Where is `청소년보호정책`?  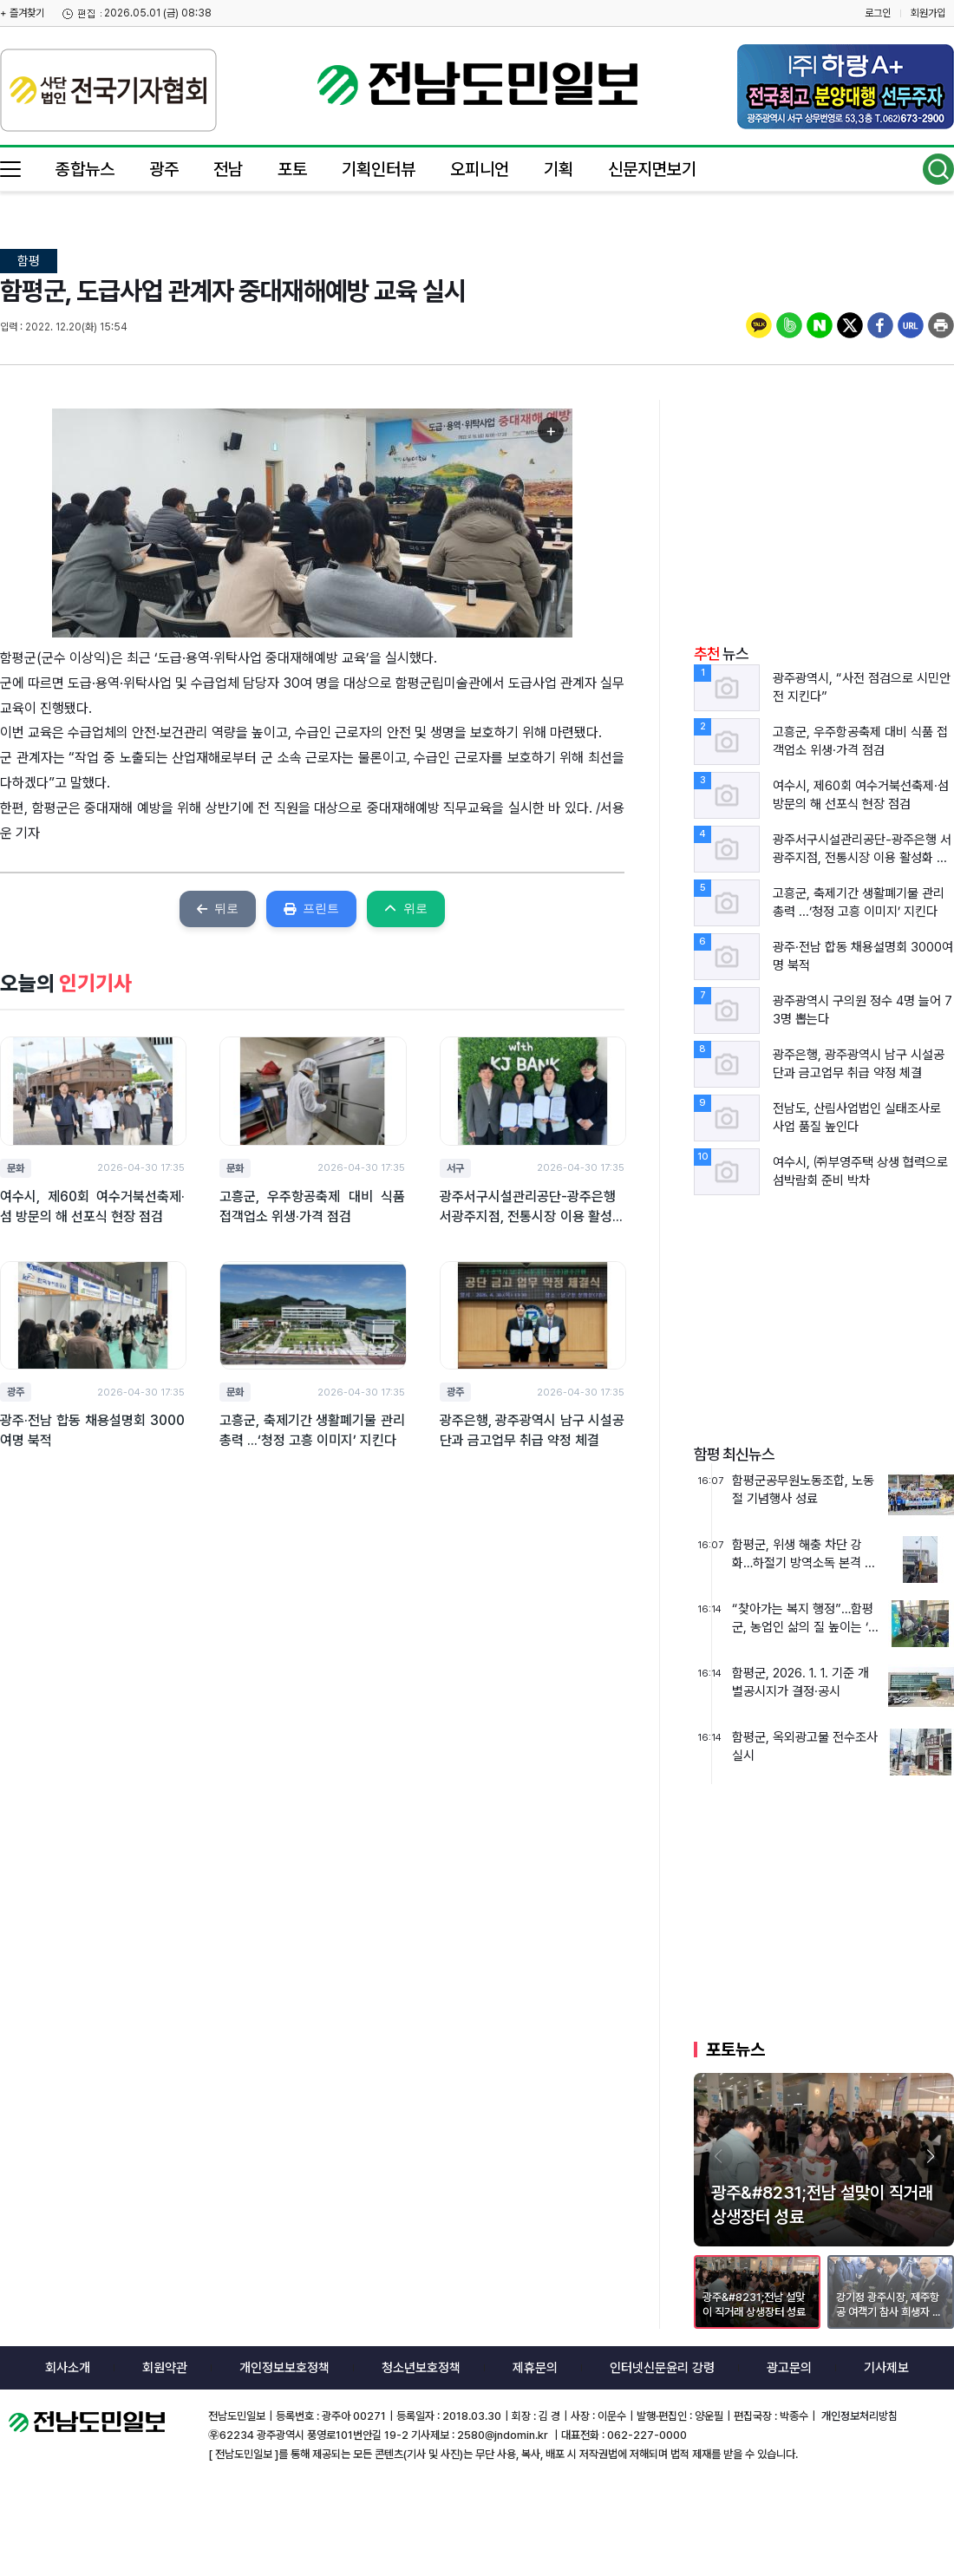 청소년보호정책 is located at coordinates (421, 2368).